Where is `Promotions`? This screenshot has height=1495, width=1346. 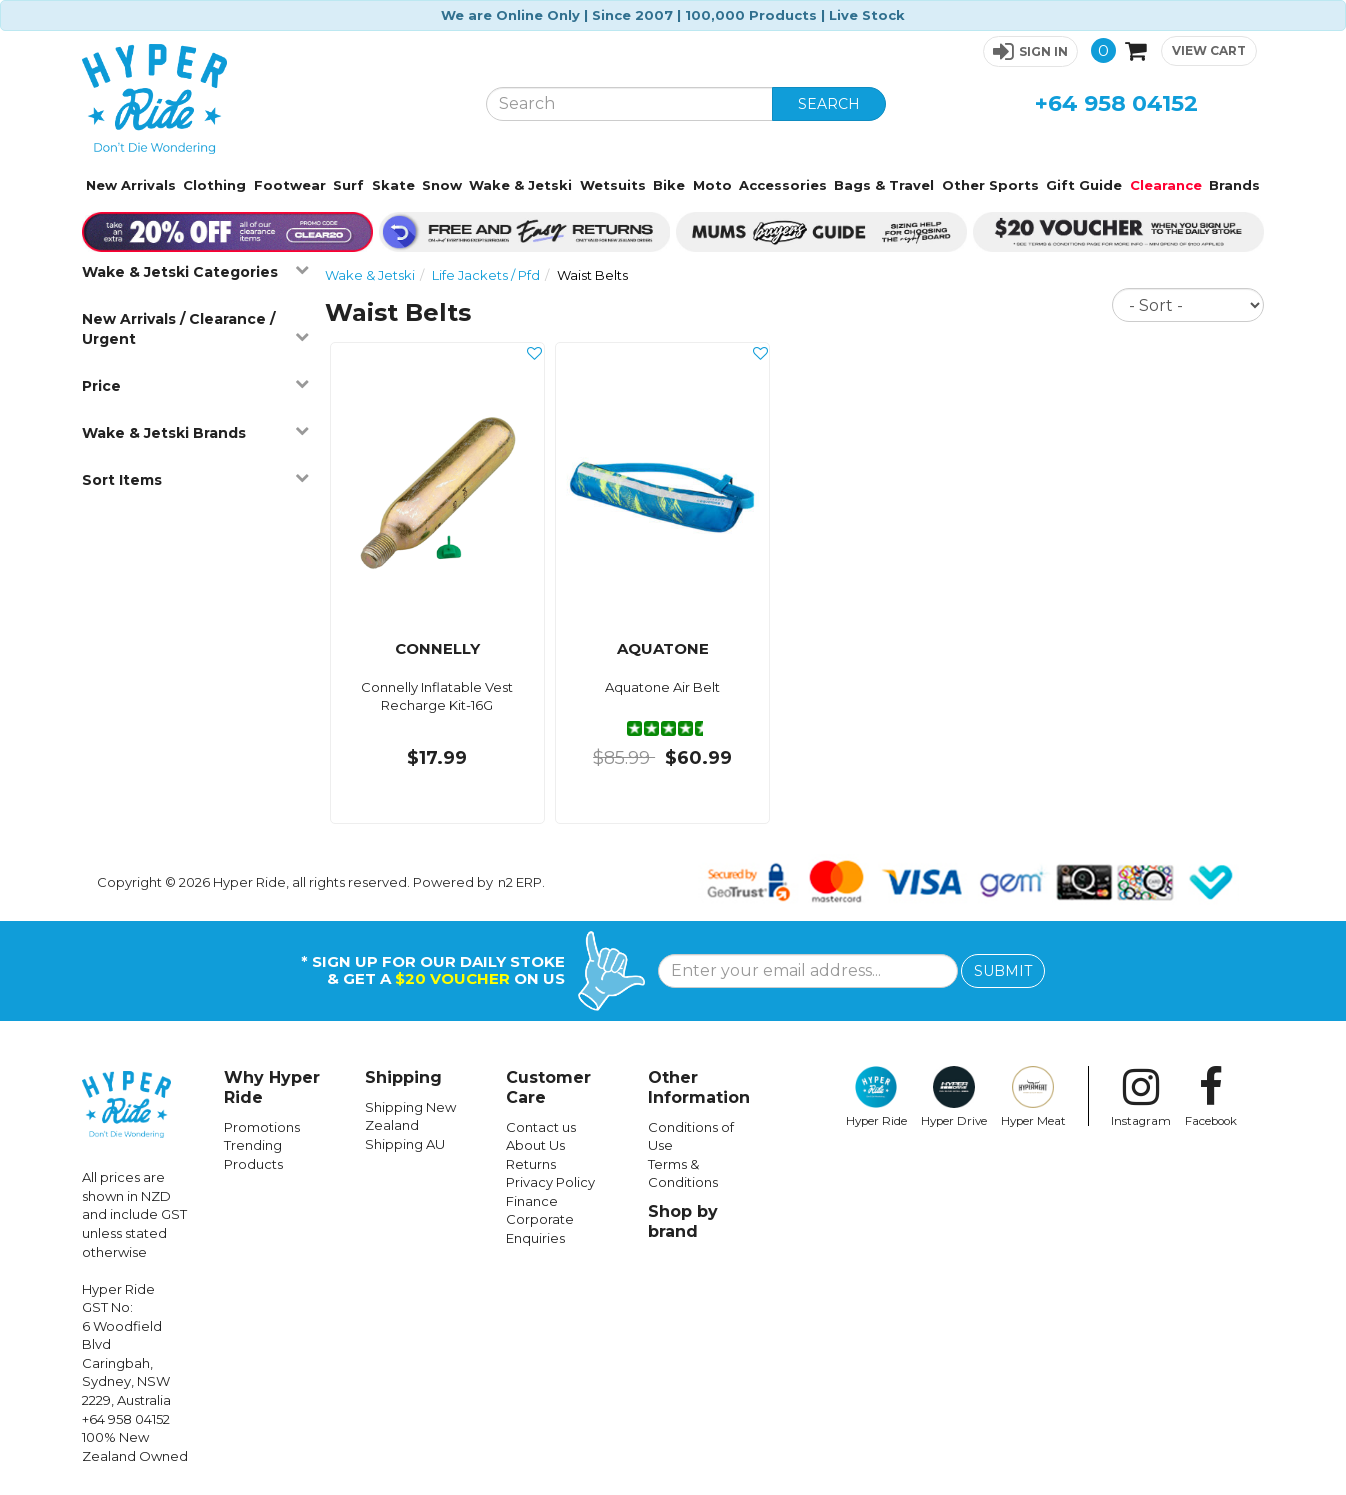
Promotions is located at coordinates (262, 1127).